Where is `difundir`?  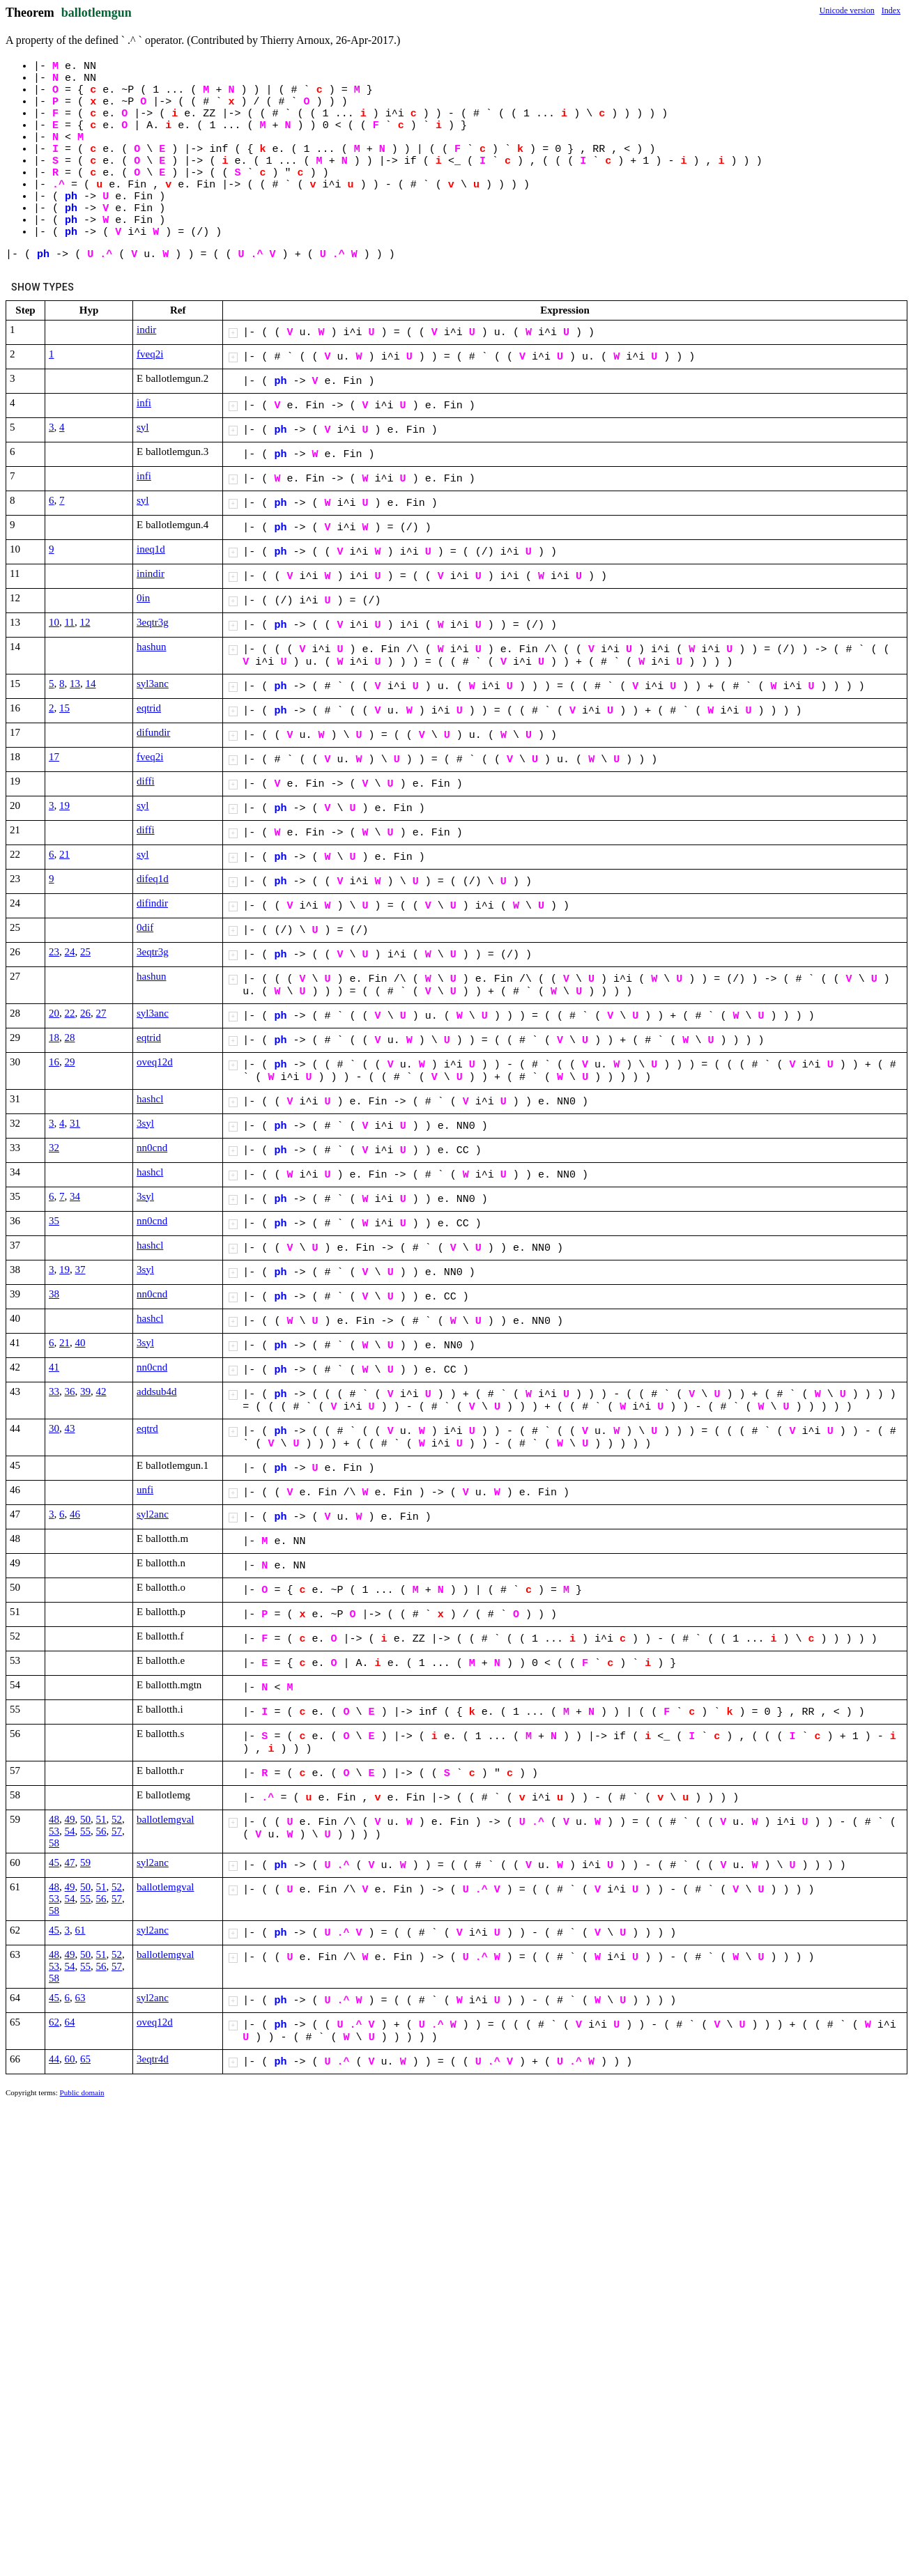
difundir is located at coordinates (153, 732).